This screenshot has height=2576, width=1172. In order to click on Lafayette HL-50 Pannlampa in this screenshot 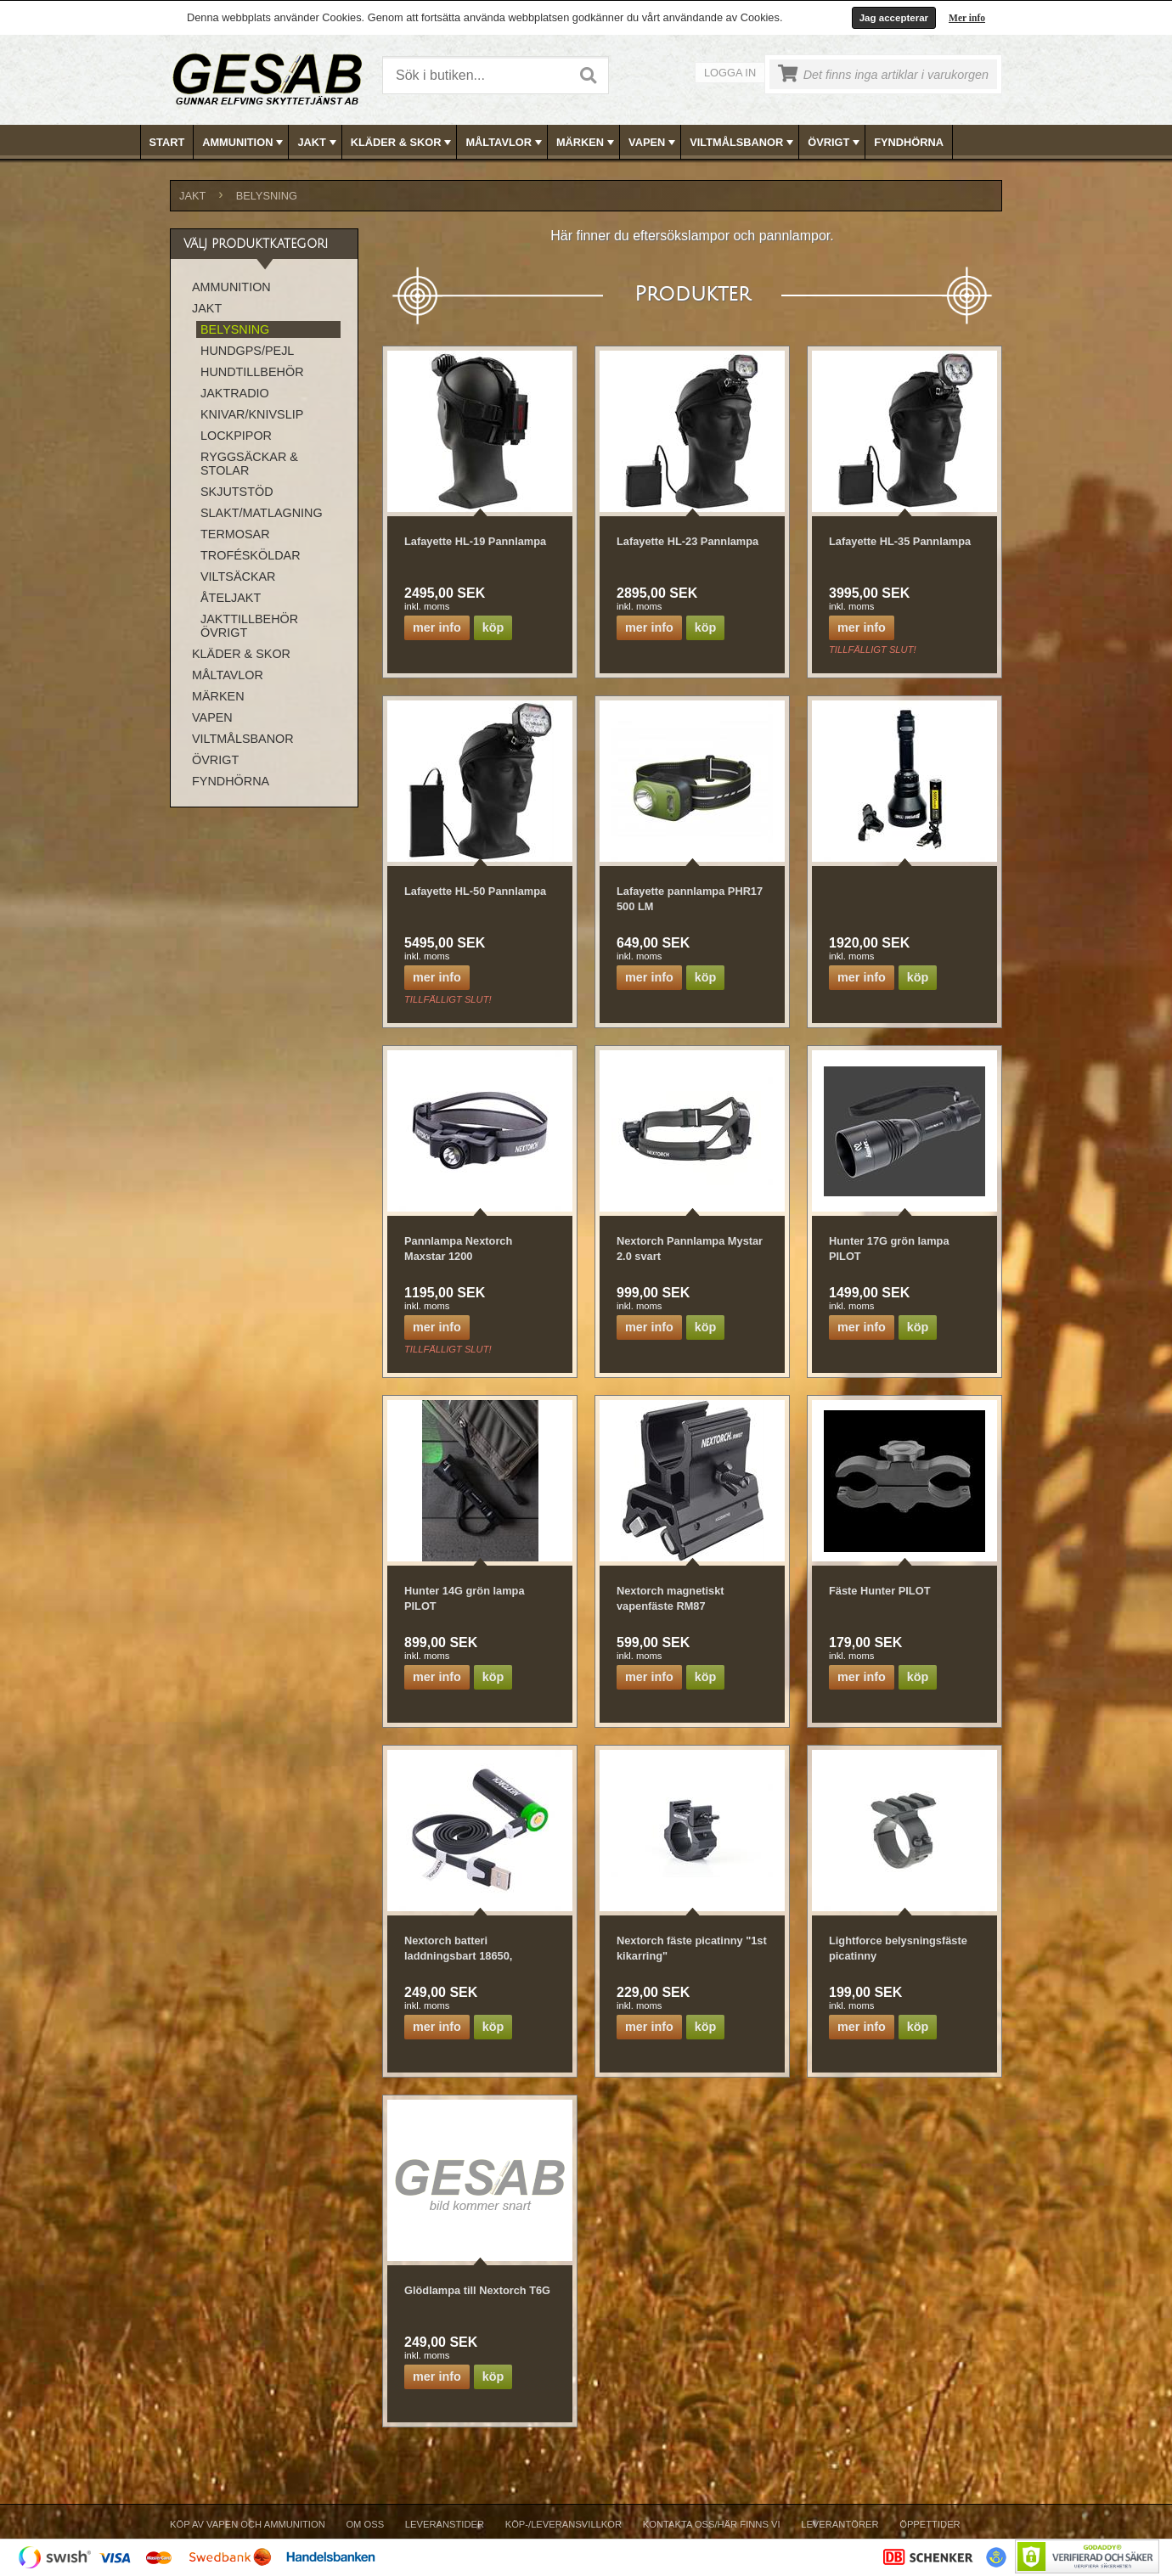, I will do `click(475, 891)`.